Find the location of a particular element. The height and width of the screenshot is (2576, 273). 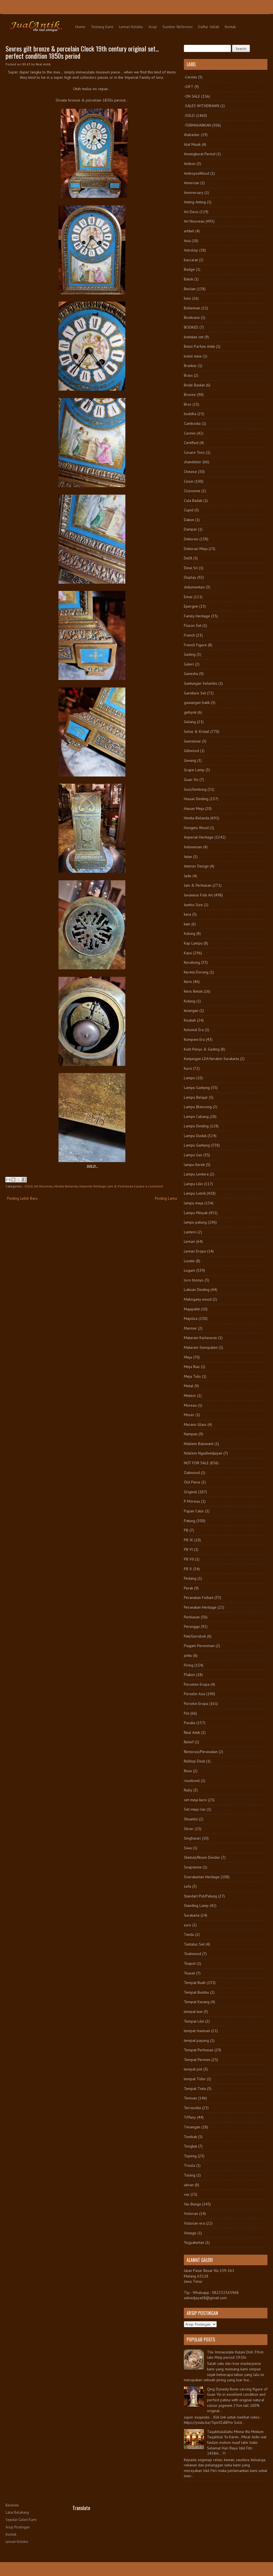

-ON SALE is located at coordinates (192, 96).